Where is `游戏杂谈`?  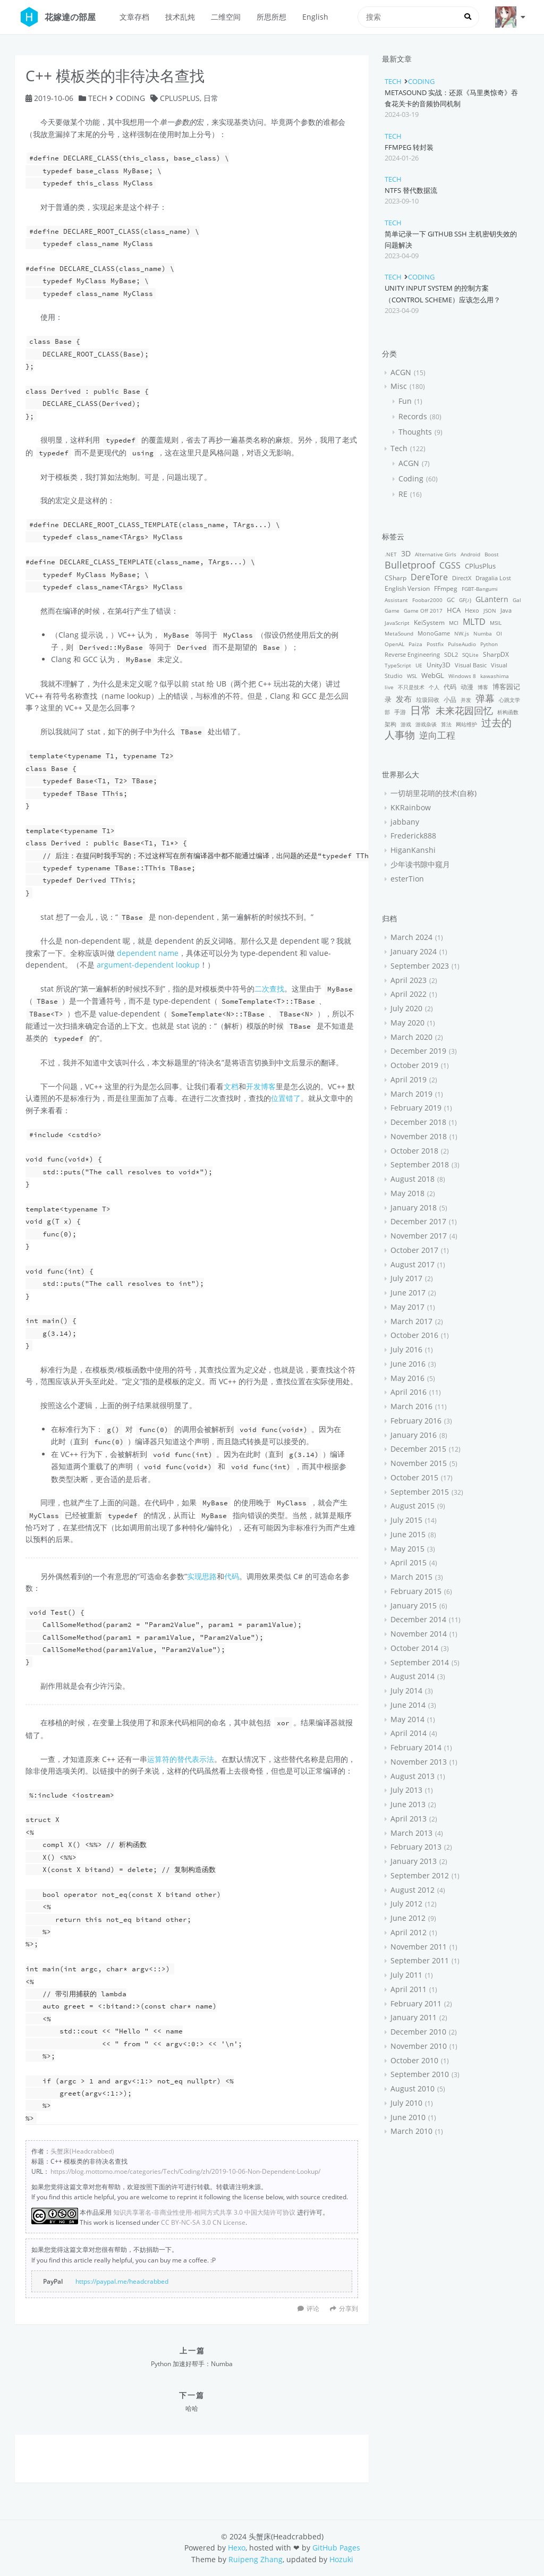
游戏杂谈 is located at coordinates (426, 724).